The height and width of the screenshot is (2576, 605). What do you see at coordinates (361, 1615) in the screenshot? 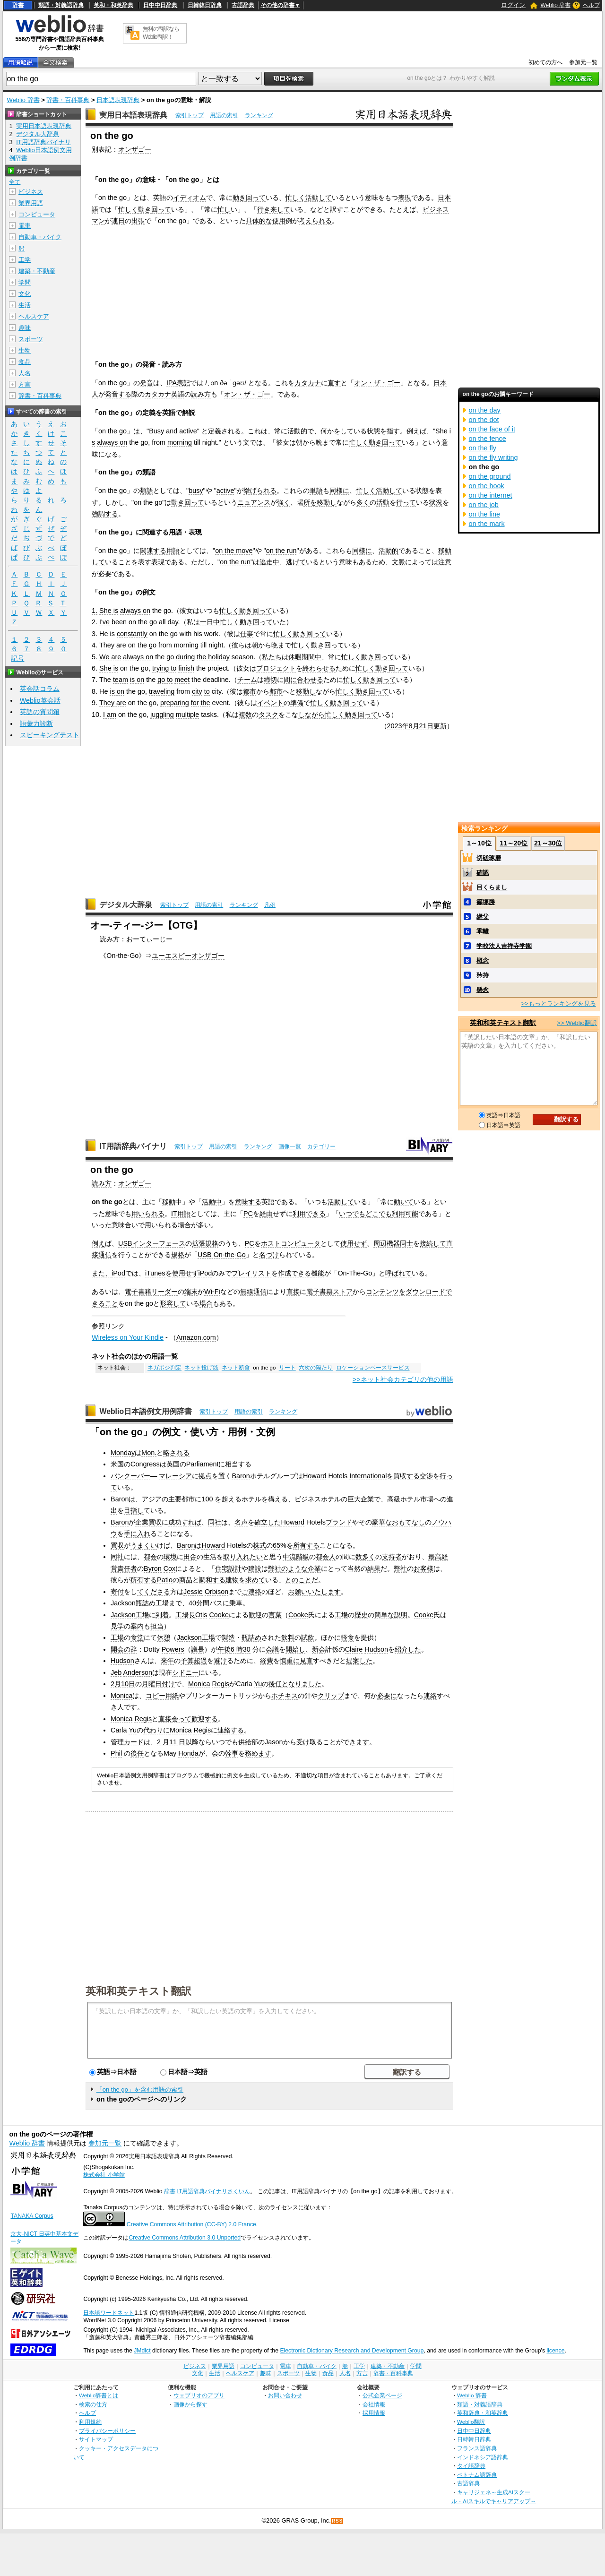
I see `歴史` at bounding box center [361, 1615].